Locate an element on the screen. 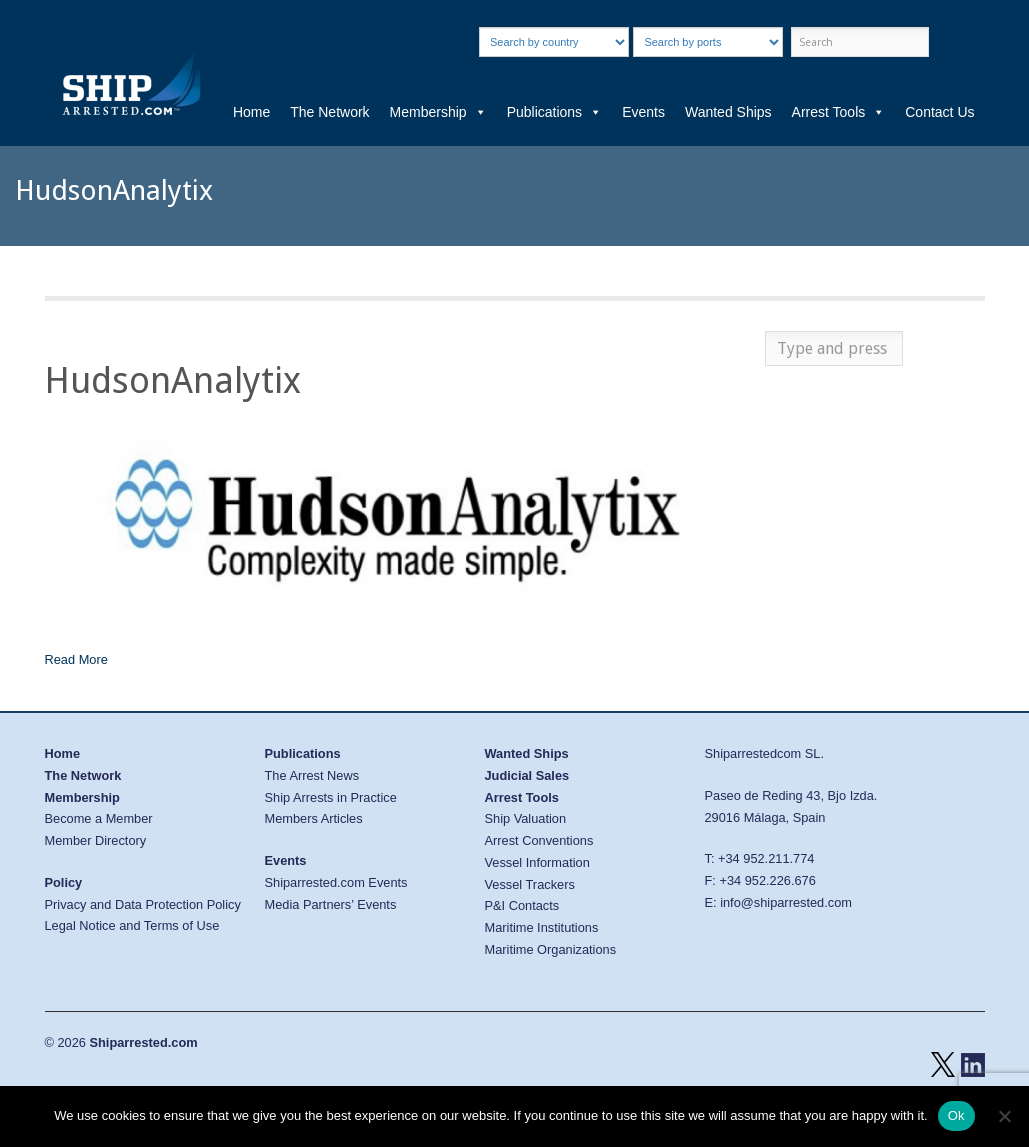  Membership is located at coordinates (438, 112).